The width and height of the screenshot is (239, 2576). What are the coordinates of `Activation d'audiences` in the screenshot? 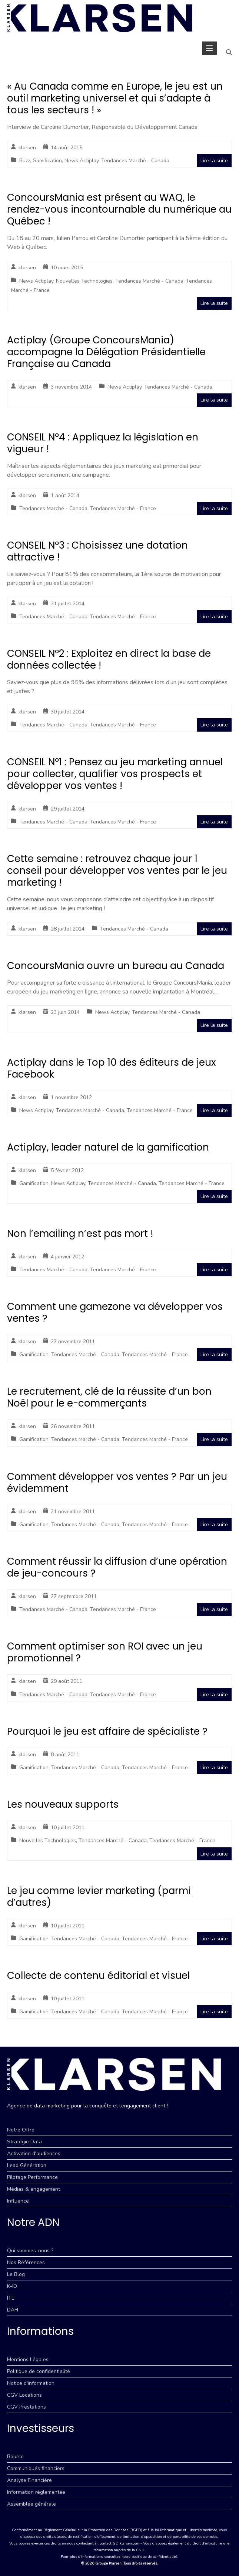 It's located at (33, 2153).